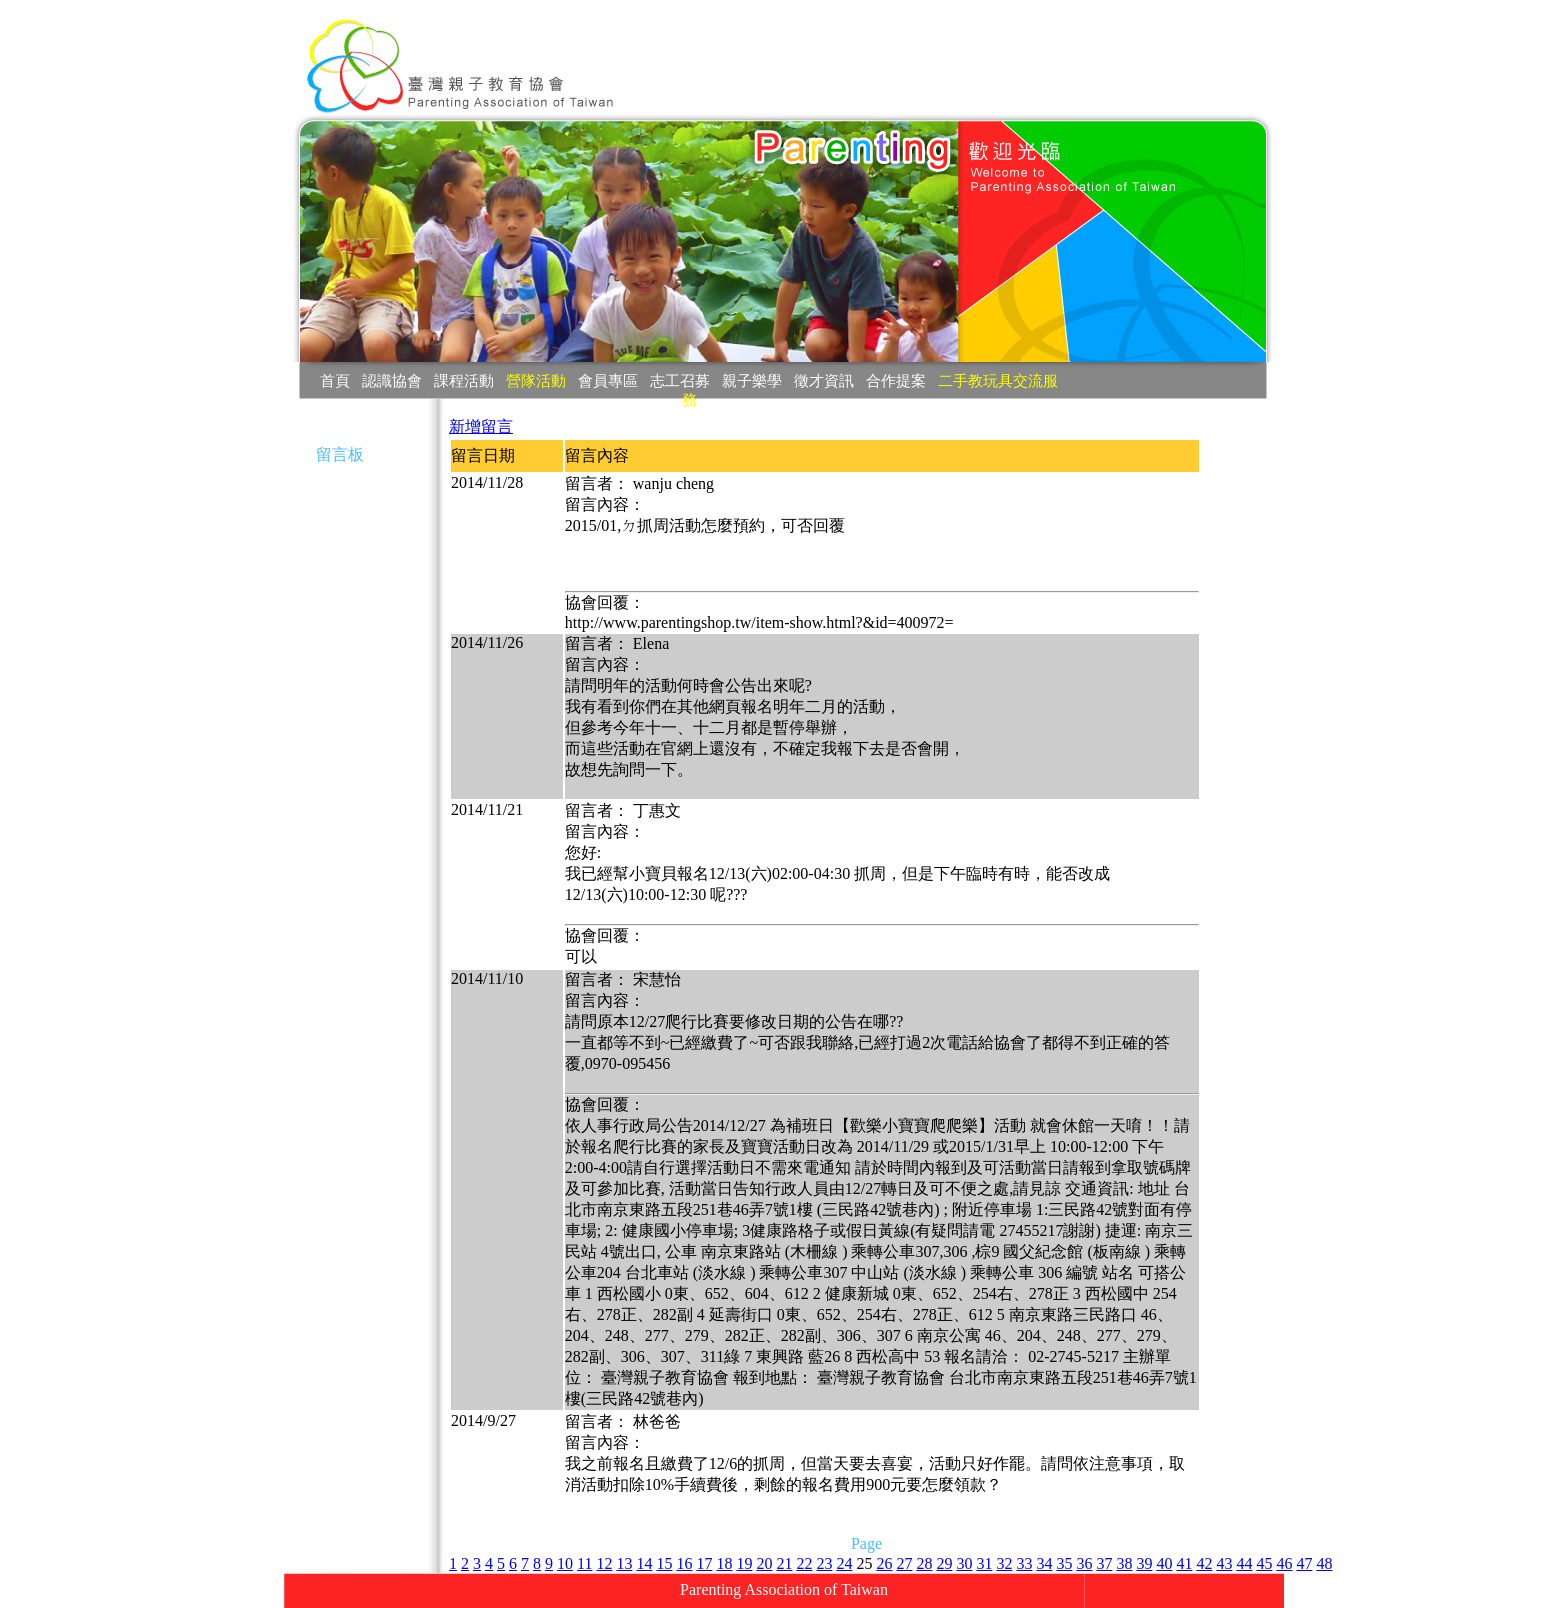 This screenshot has width=1568, height=1608. What do you see at coordinates (464, 380) in the screenshot?
I see `課程活動` at bounding box center [464, 380].